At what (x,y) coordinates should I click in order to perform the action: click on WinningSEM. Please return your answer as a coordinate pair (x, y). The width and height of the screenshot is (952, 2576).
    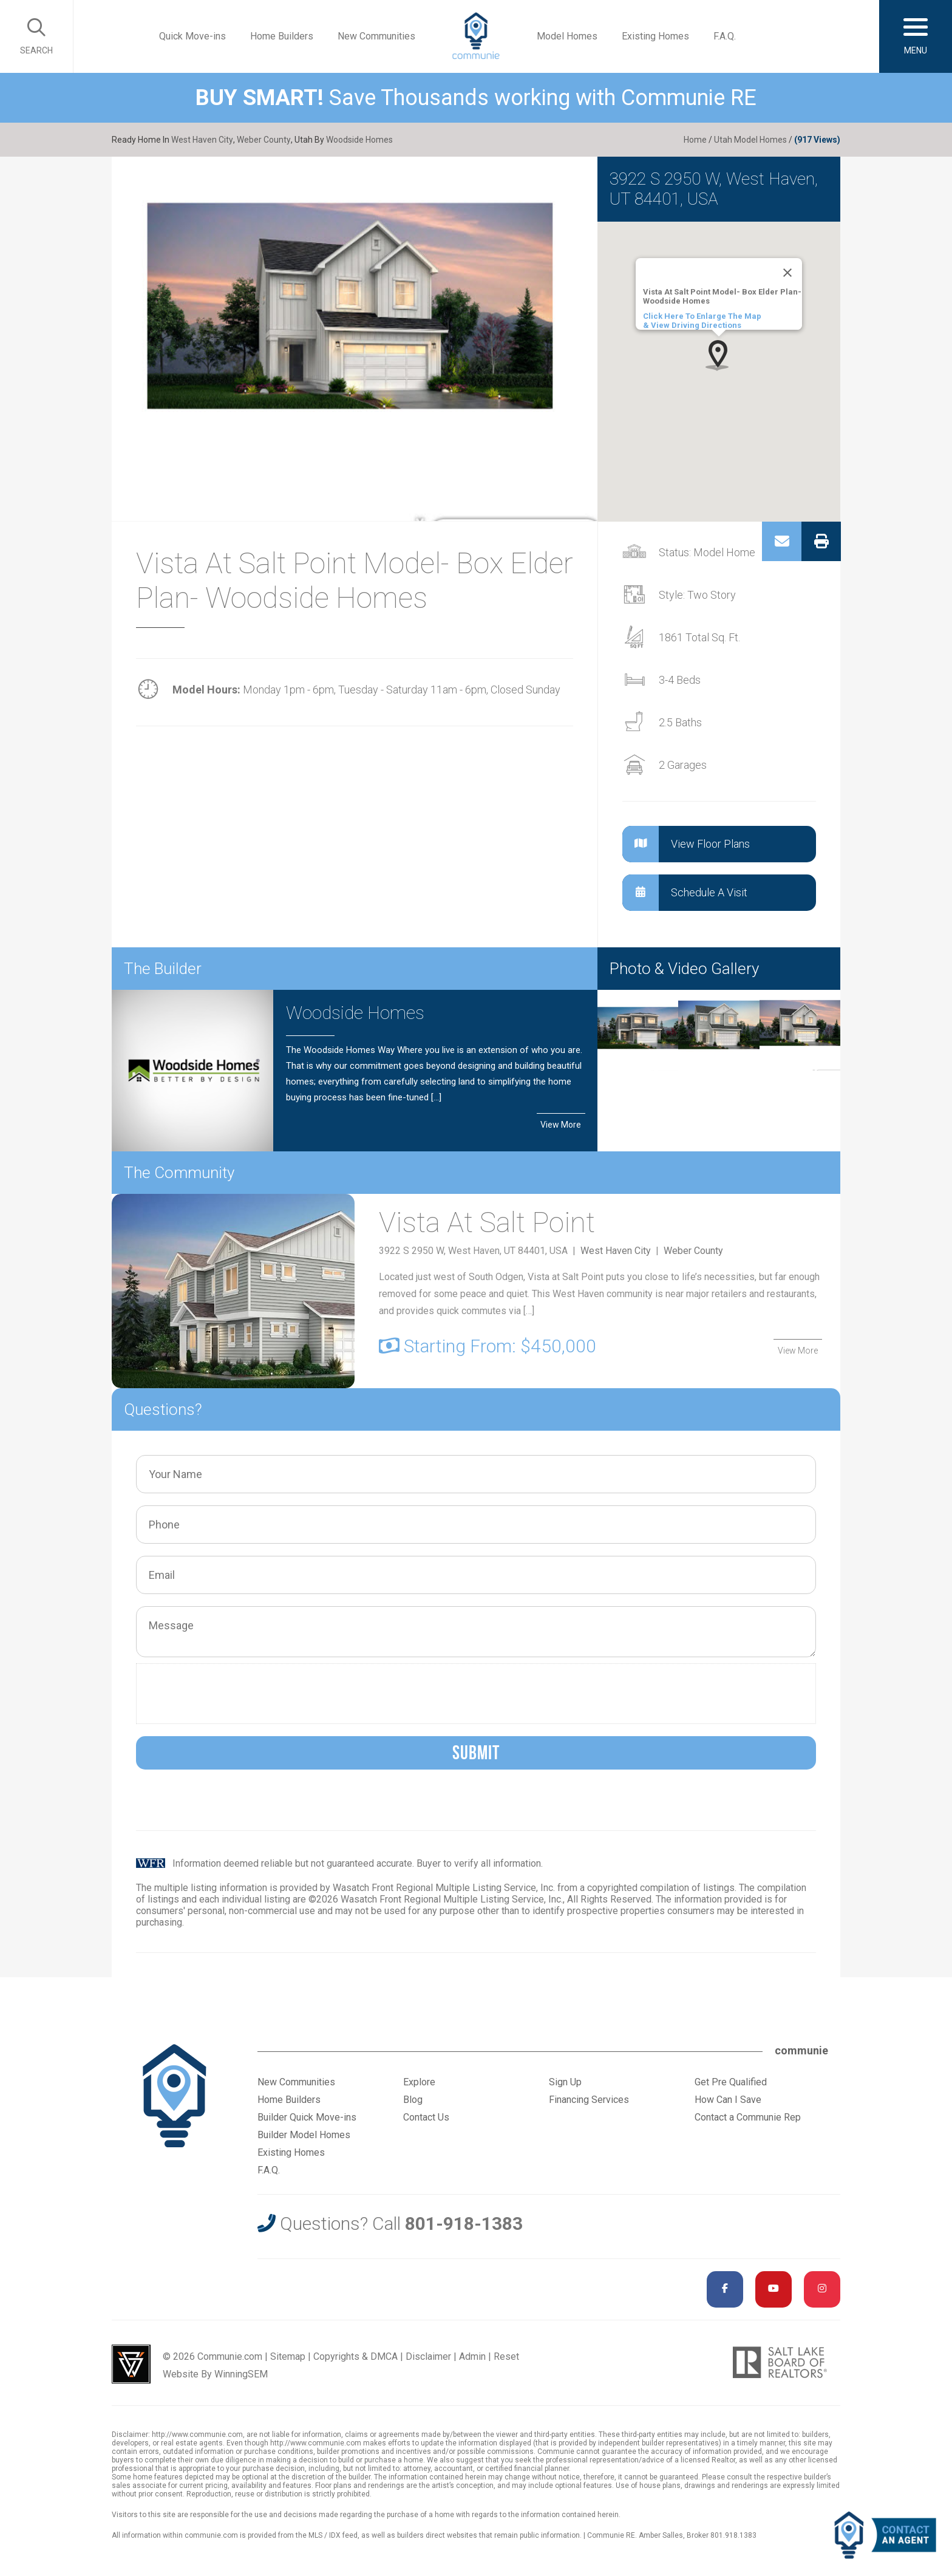
    Looking at the image, I should click on (241, 2374).